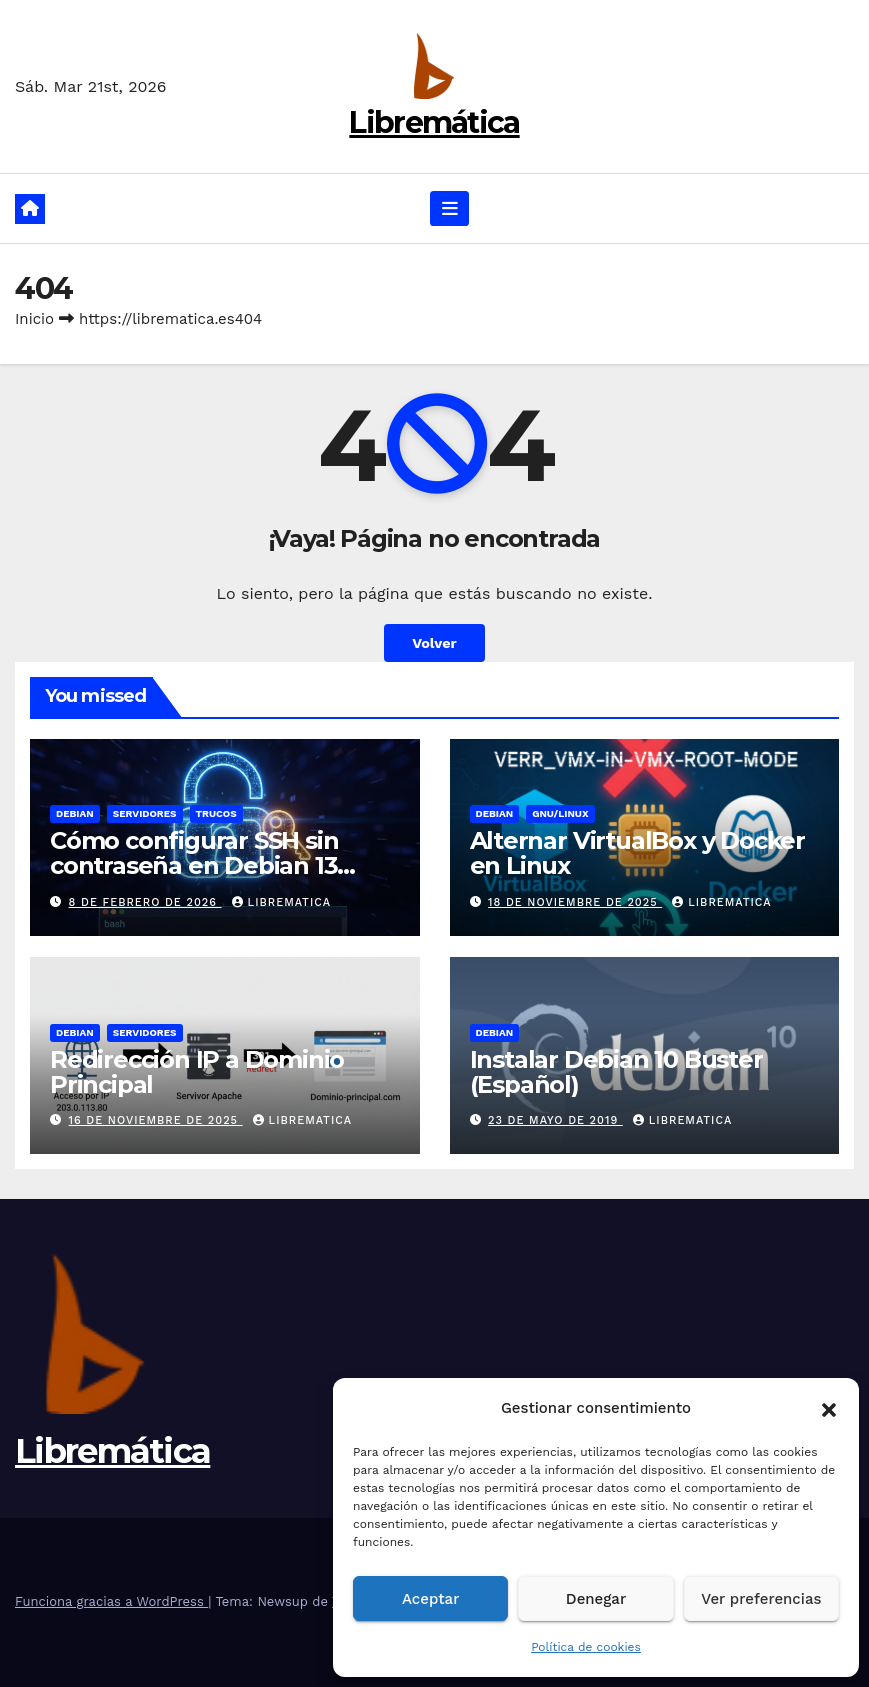  Describe the element at coordinates (586, 1647) in the screenshot. I see `Política de cookies` at that location.